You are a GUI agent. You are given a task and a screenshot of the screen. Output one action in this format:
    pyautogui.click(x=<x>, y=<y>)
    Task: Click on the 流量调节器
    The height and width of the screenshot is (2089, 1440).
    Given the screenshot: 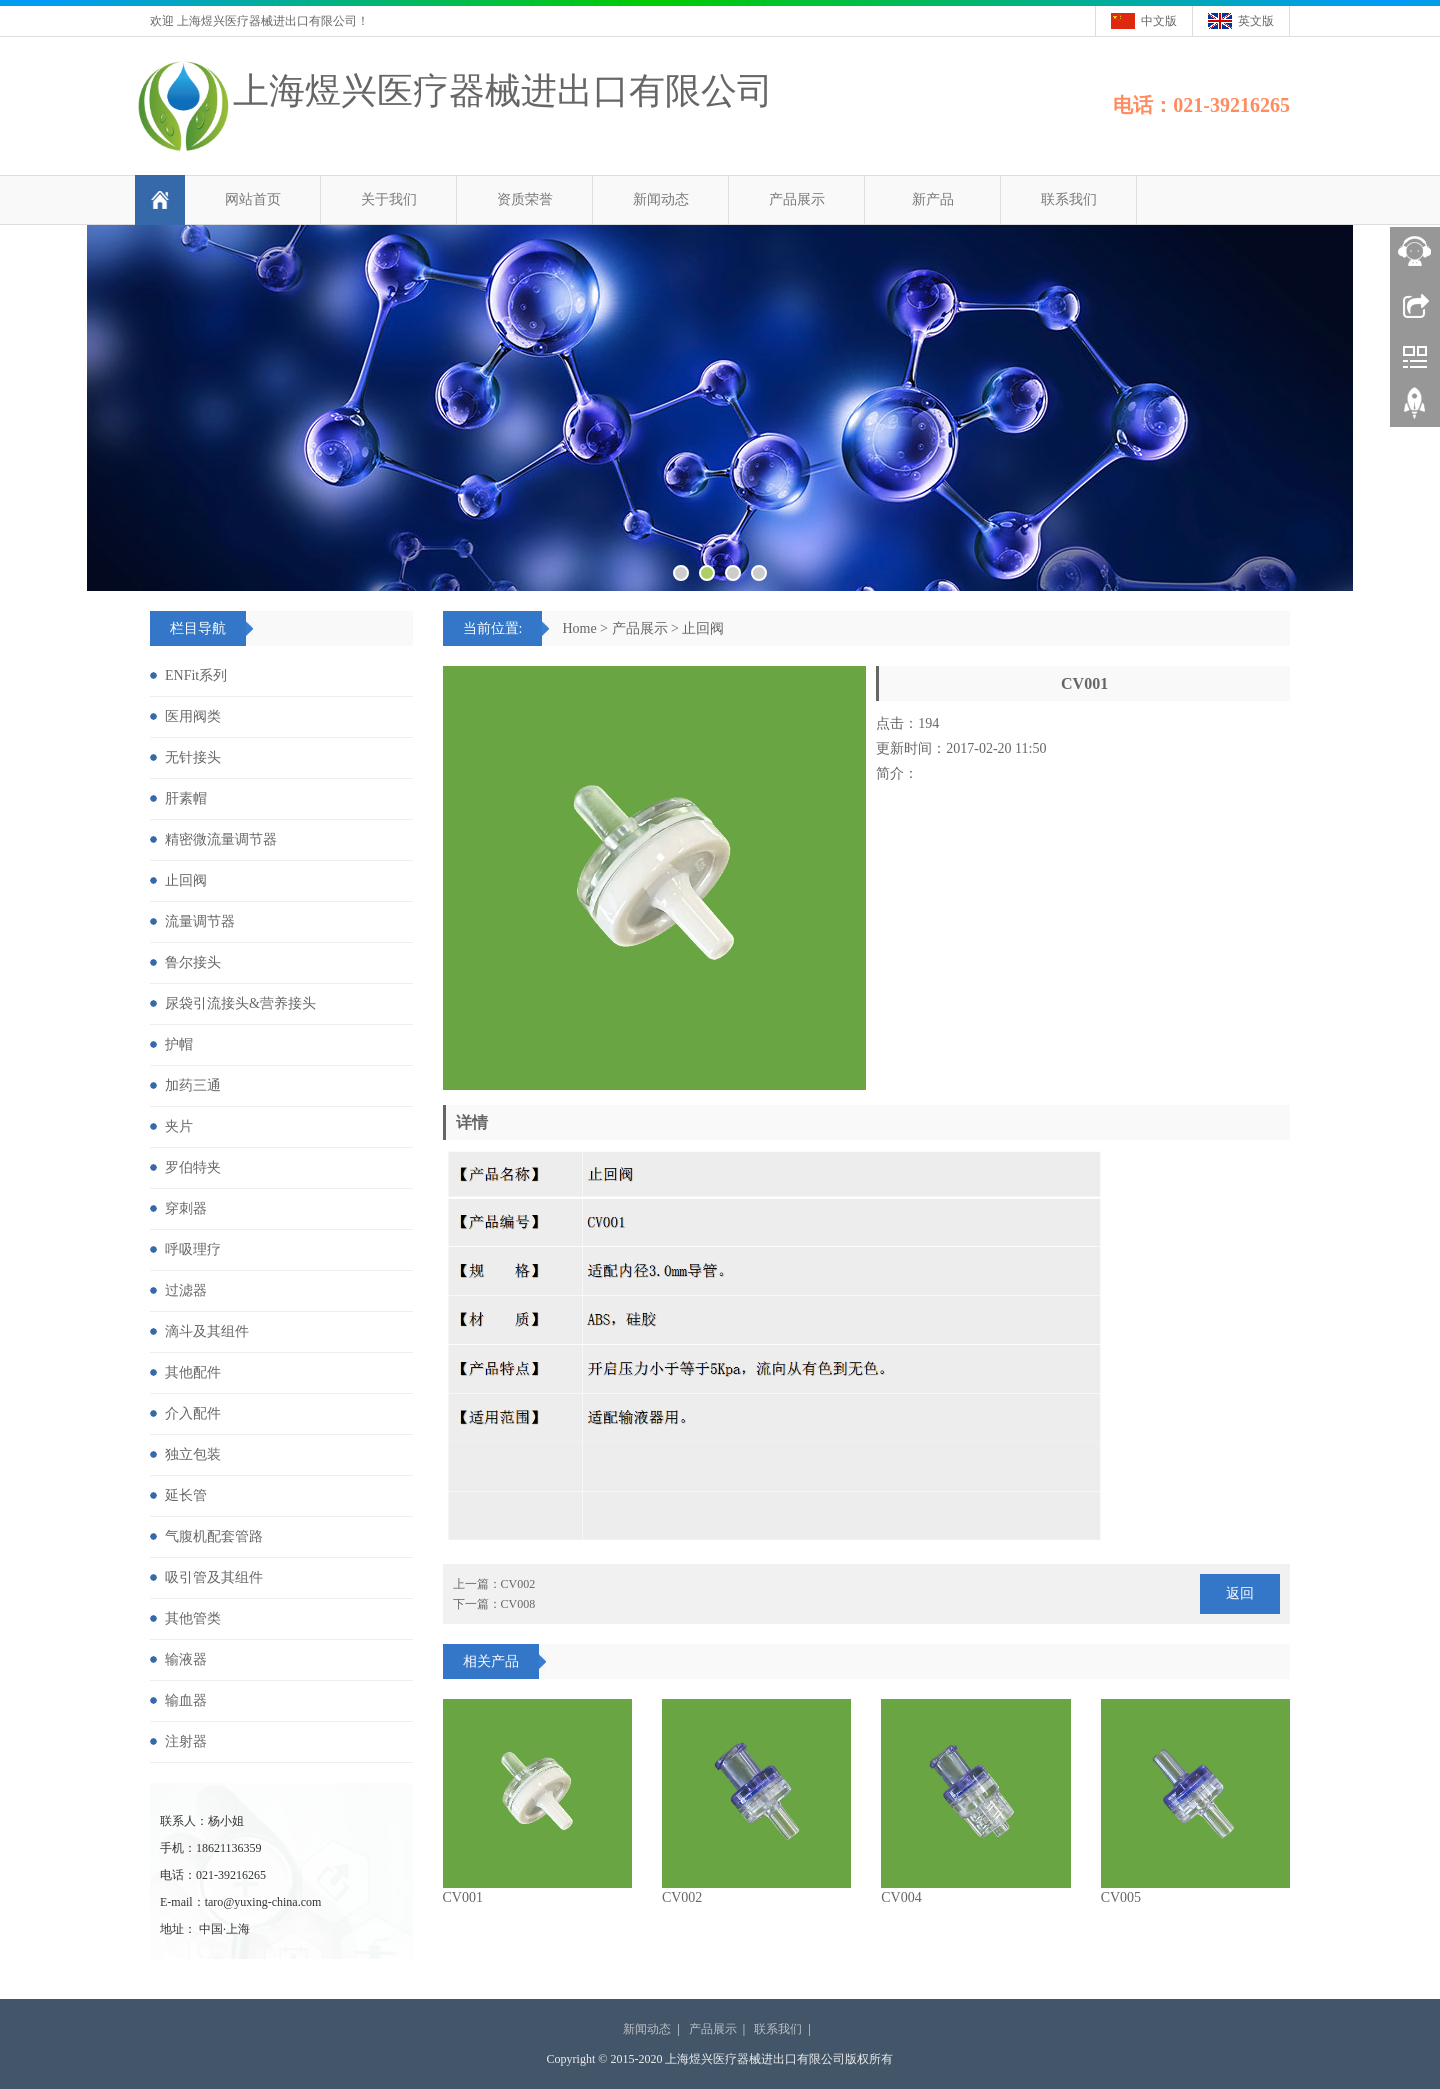 What is the action you would take?
    pyautogui.click(x=200, y=921)
    